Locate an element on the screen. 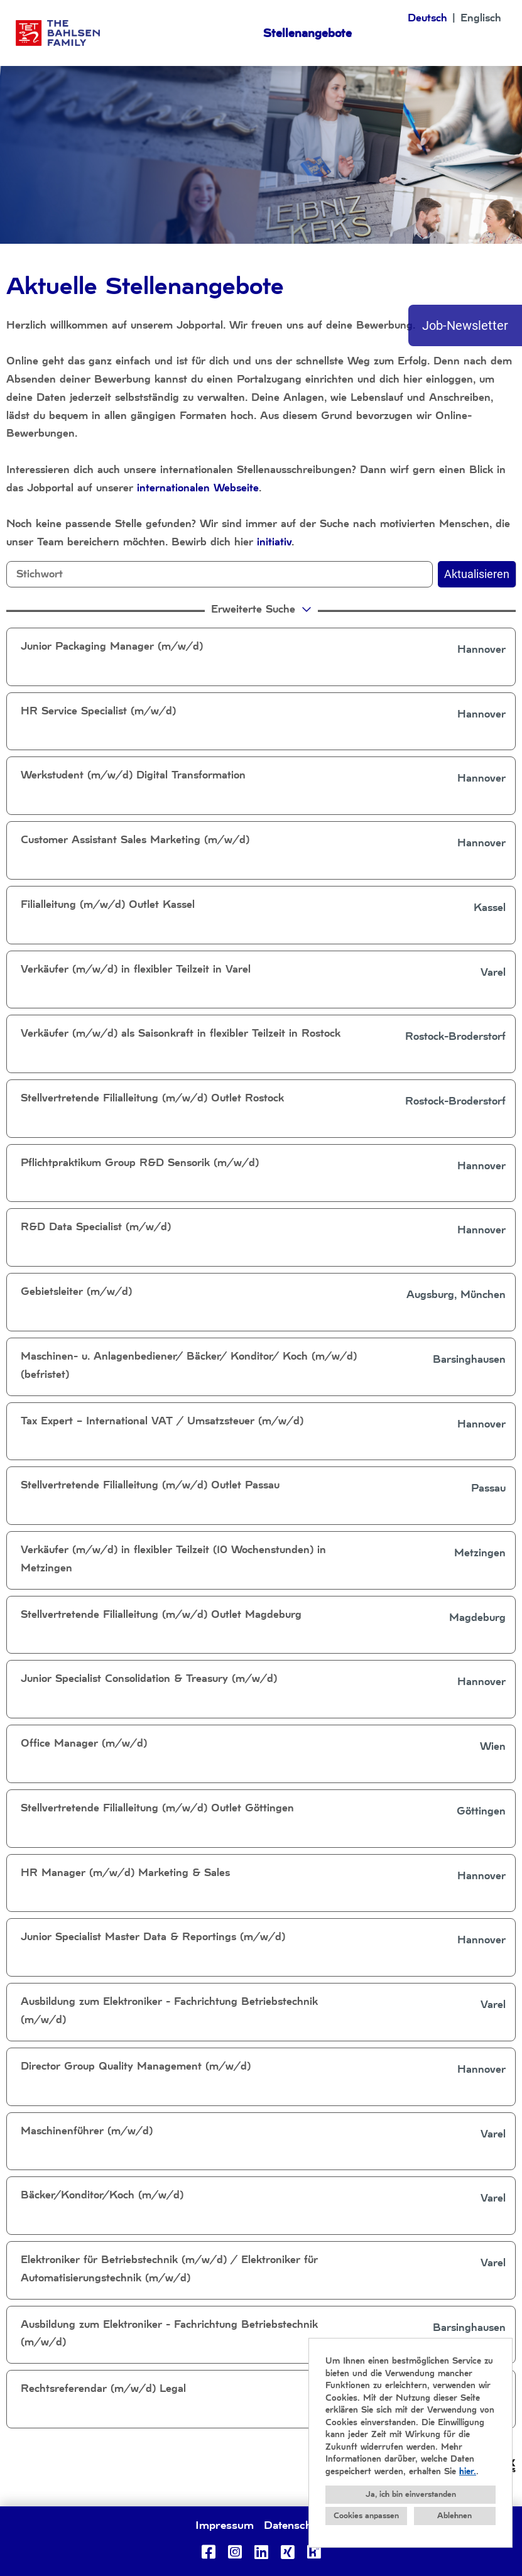  HR Manager (m/w/d) Marketing & Sales is located at coordinates (125, 1872).